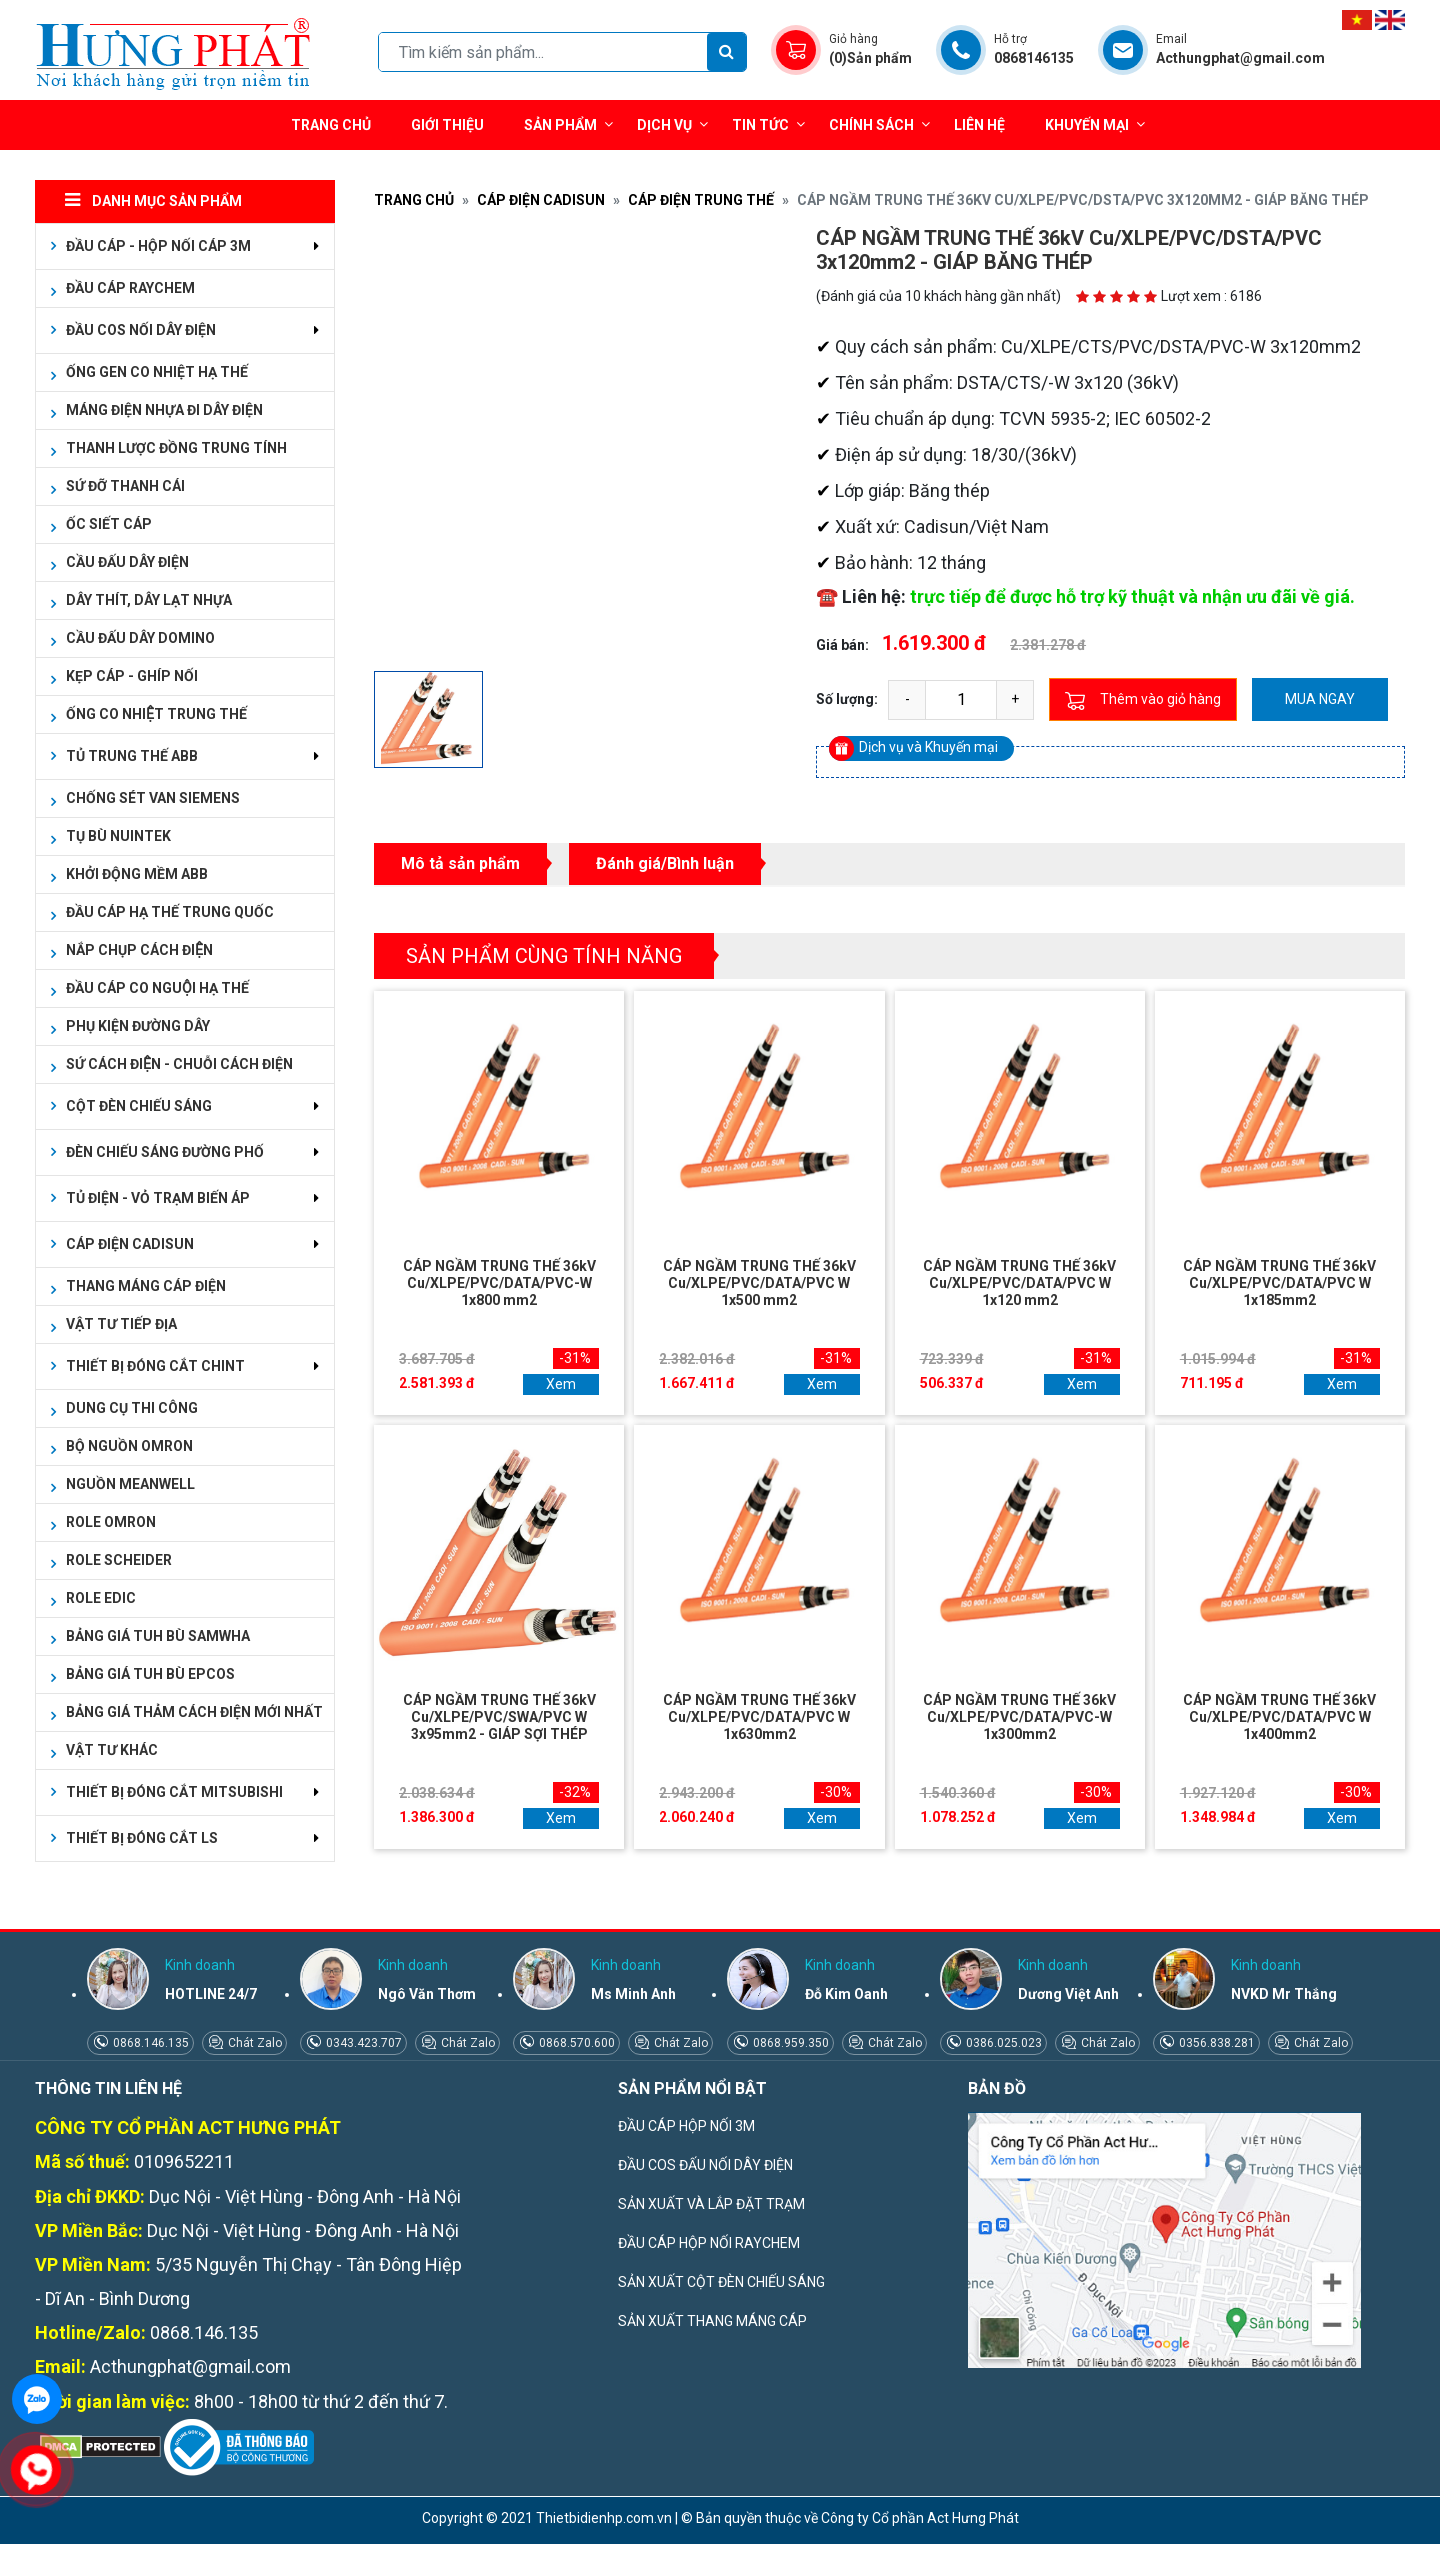 The image size is (1440, 2554). What do you see at coordinates (460, 863) in the screenshot?
I see `Mô tả sản phẩm [tab]` at bounding box center [460, 863].